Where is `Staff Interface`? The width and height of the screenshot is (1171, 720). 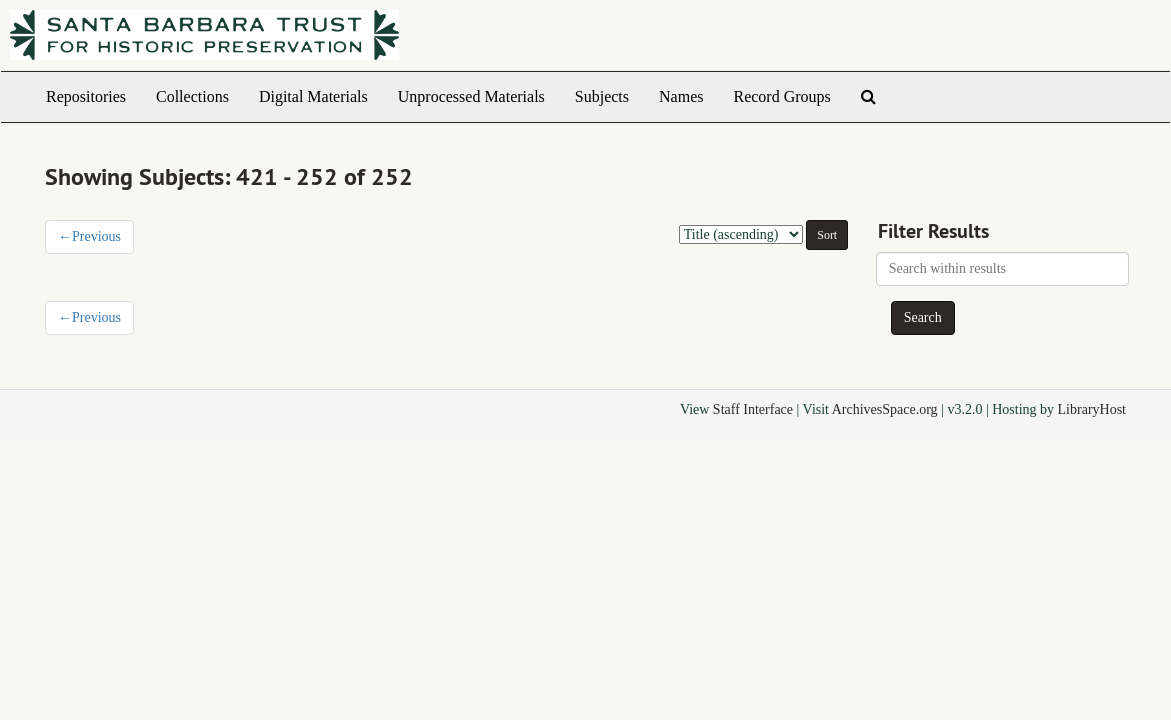 Staff Interface is located at coordinates (753, 409).